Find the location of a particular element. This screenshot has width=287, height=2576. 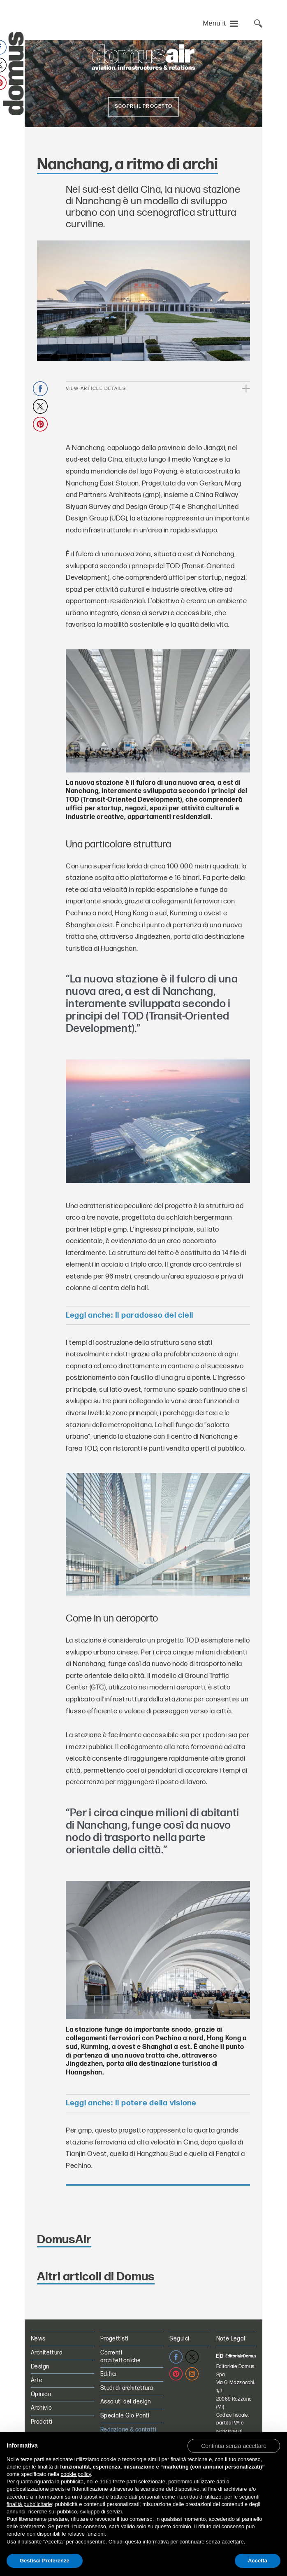

terze parti is located at coordinates (125, 2481).